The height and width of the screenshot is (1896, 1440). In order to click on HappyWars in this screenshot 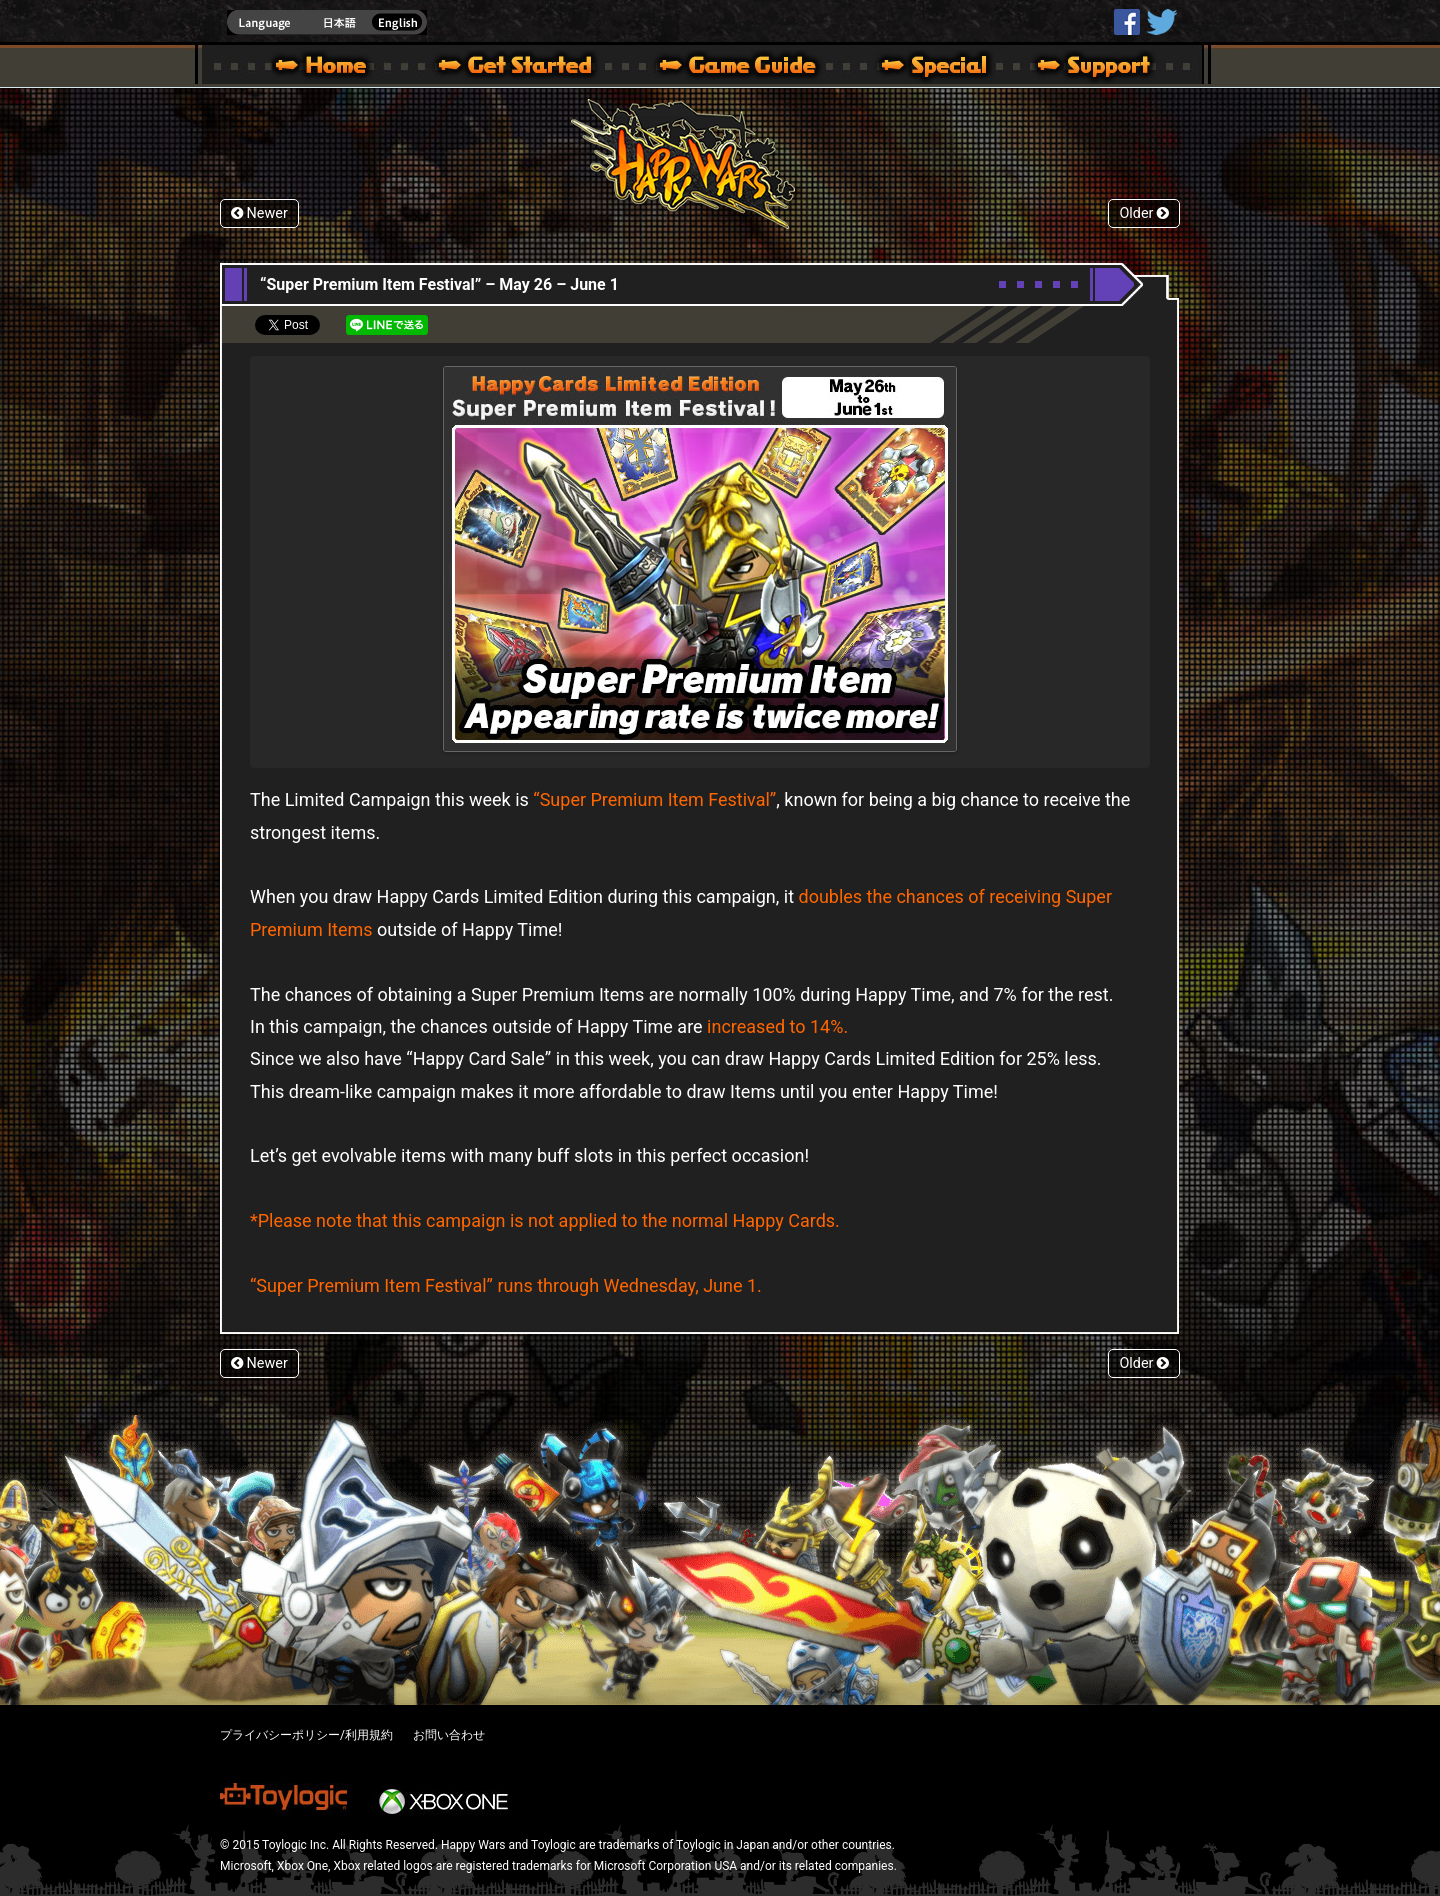, I will do `click(1127, 22)`.